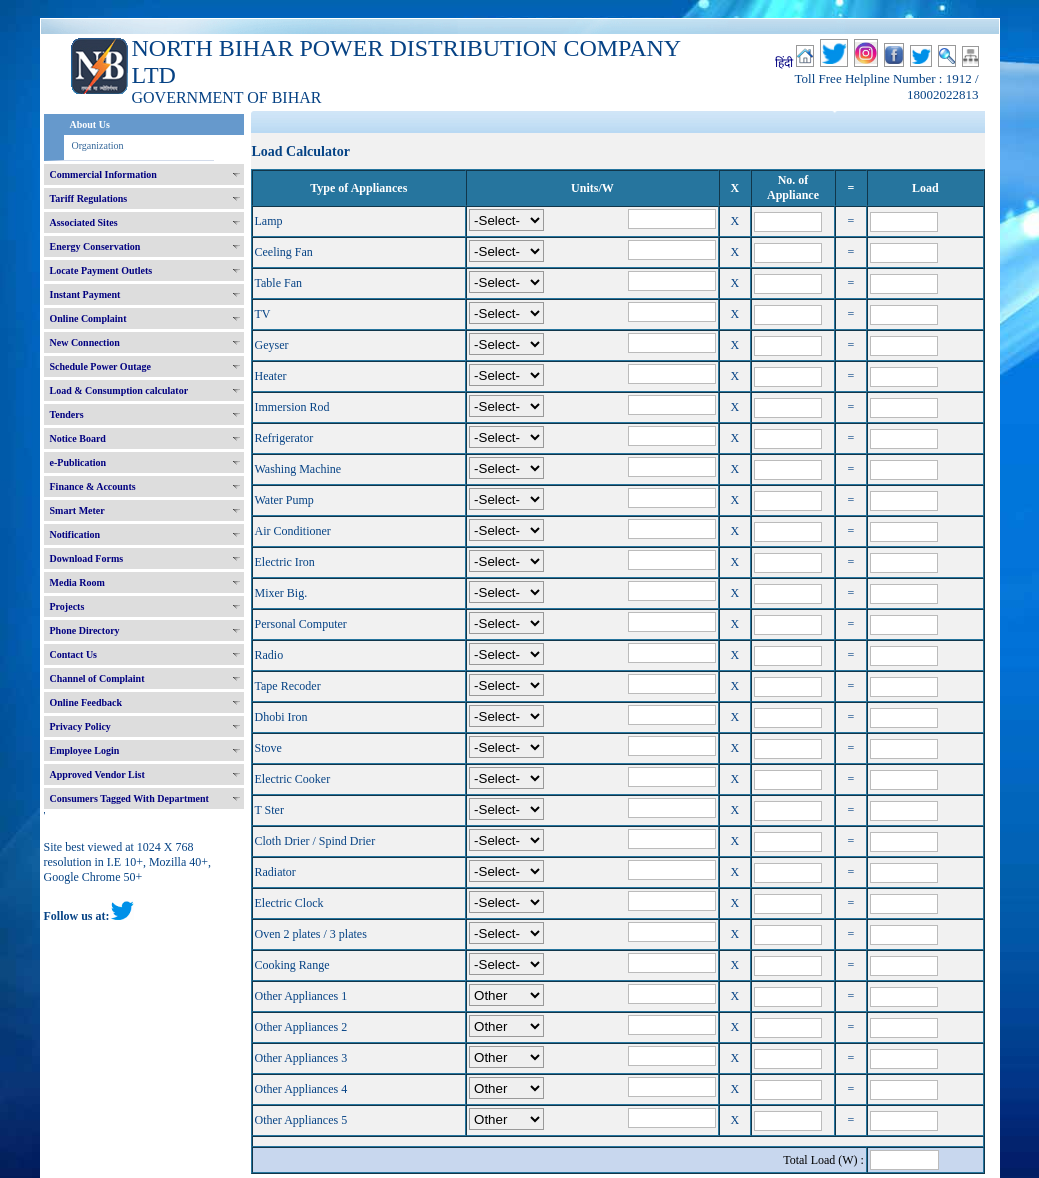 Image resolution: width=1039 pixels, height=1178 pixels. Describe the element at coordinates (85, 750) in the screenshot. I see `Employee Login` at that location.